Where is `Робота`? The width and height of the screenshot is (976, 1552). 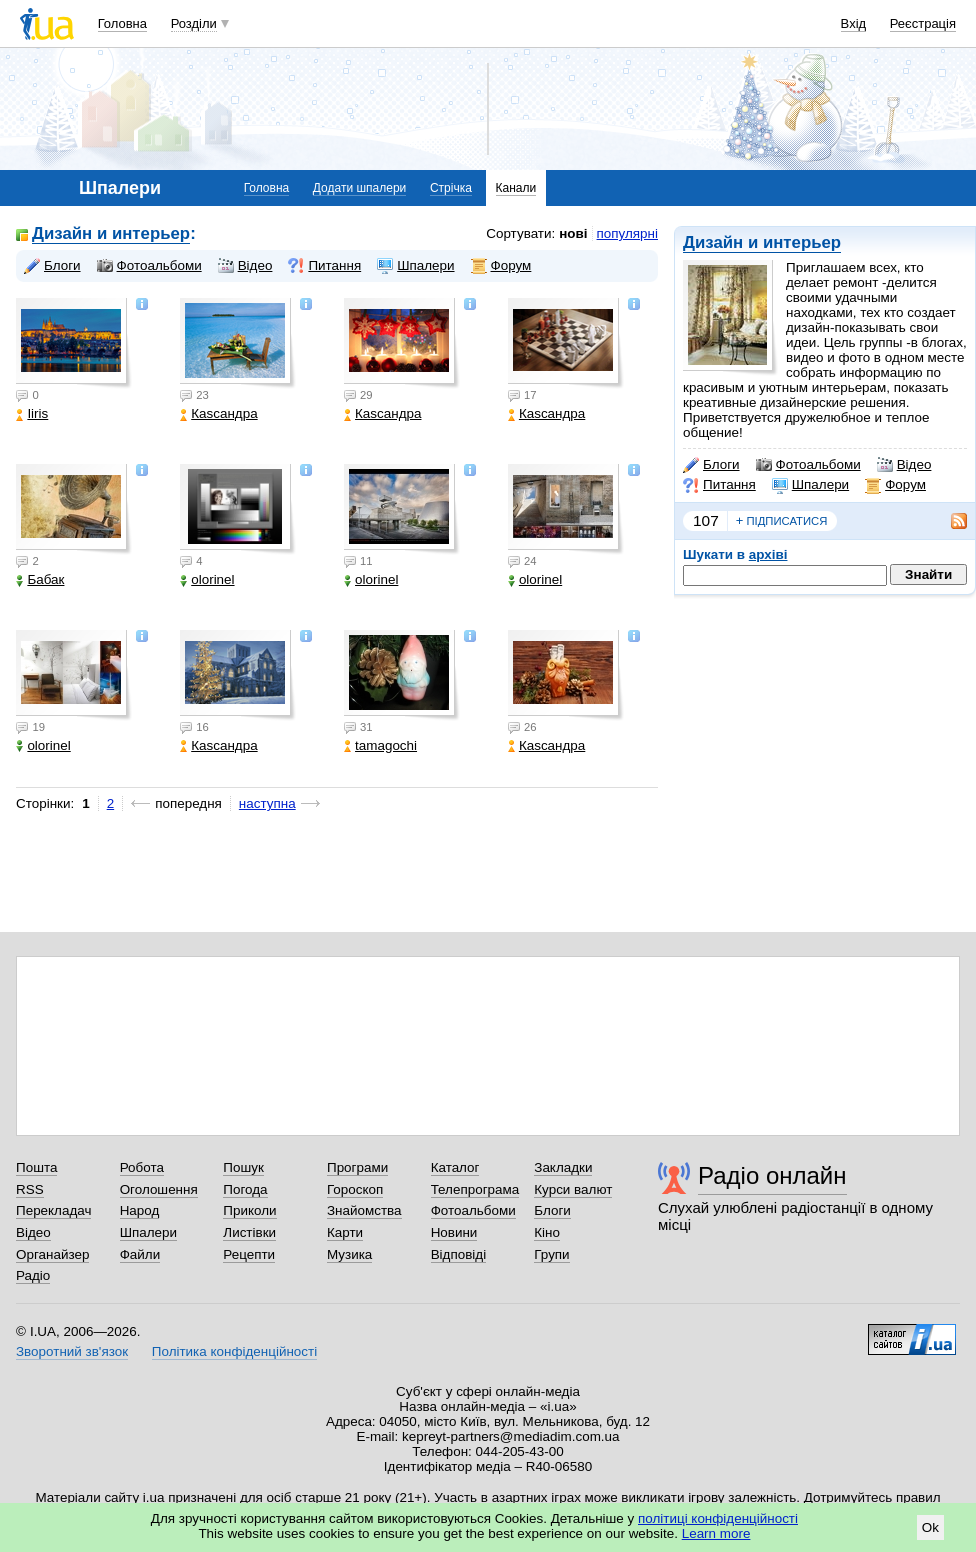
Робота is located at coordinates (142, 1167).